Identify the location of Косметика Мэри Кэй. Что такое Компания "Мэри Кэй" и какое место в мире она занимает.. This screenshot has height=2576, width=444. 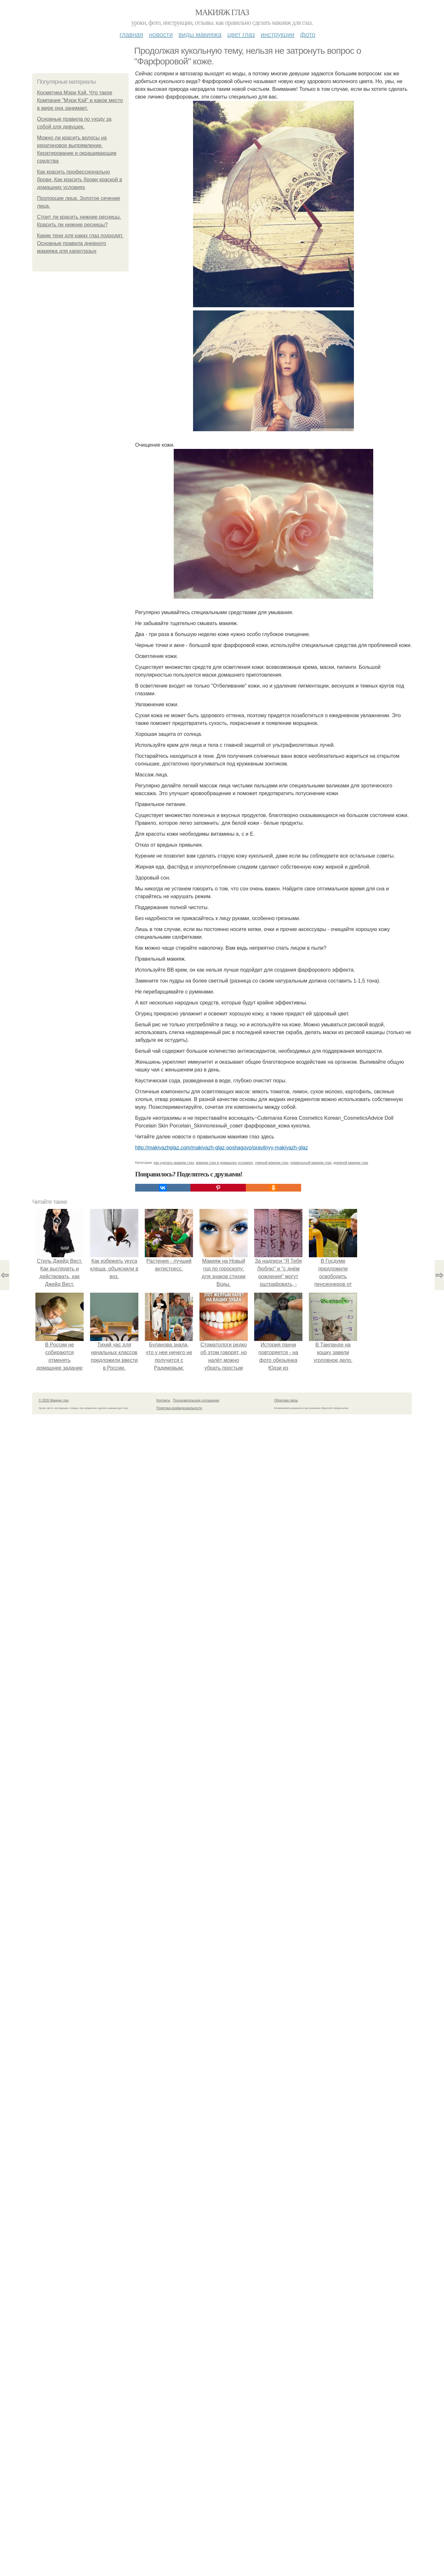
(80, 100).